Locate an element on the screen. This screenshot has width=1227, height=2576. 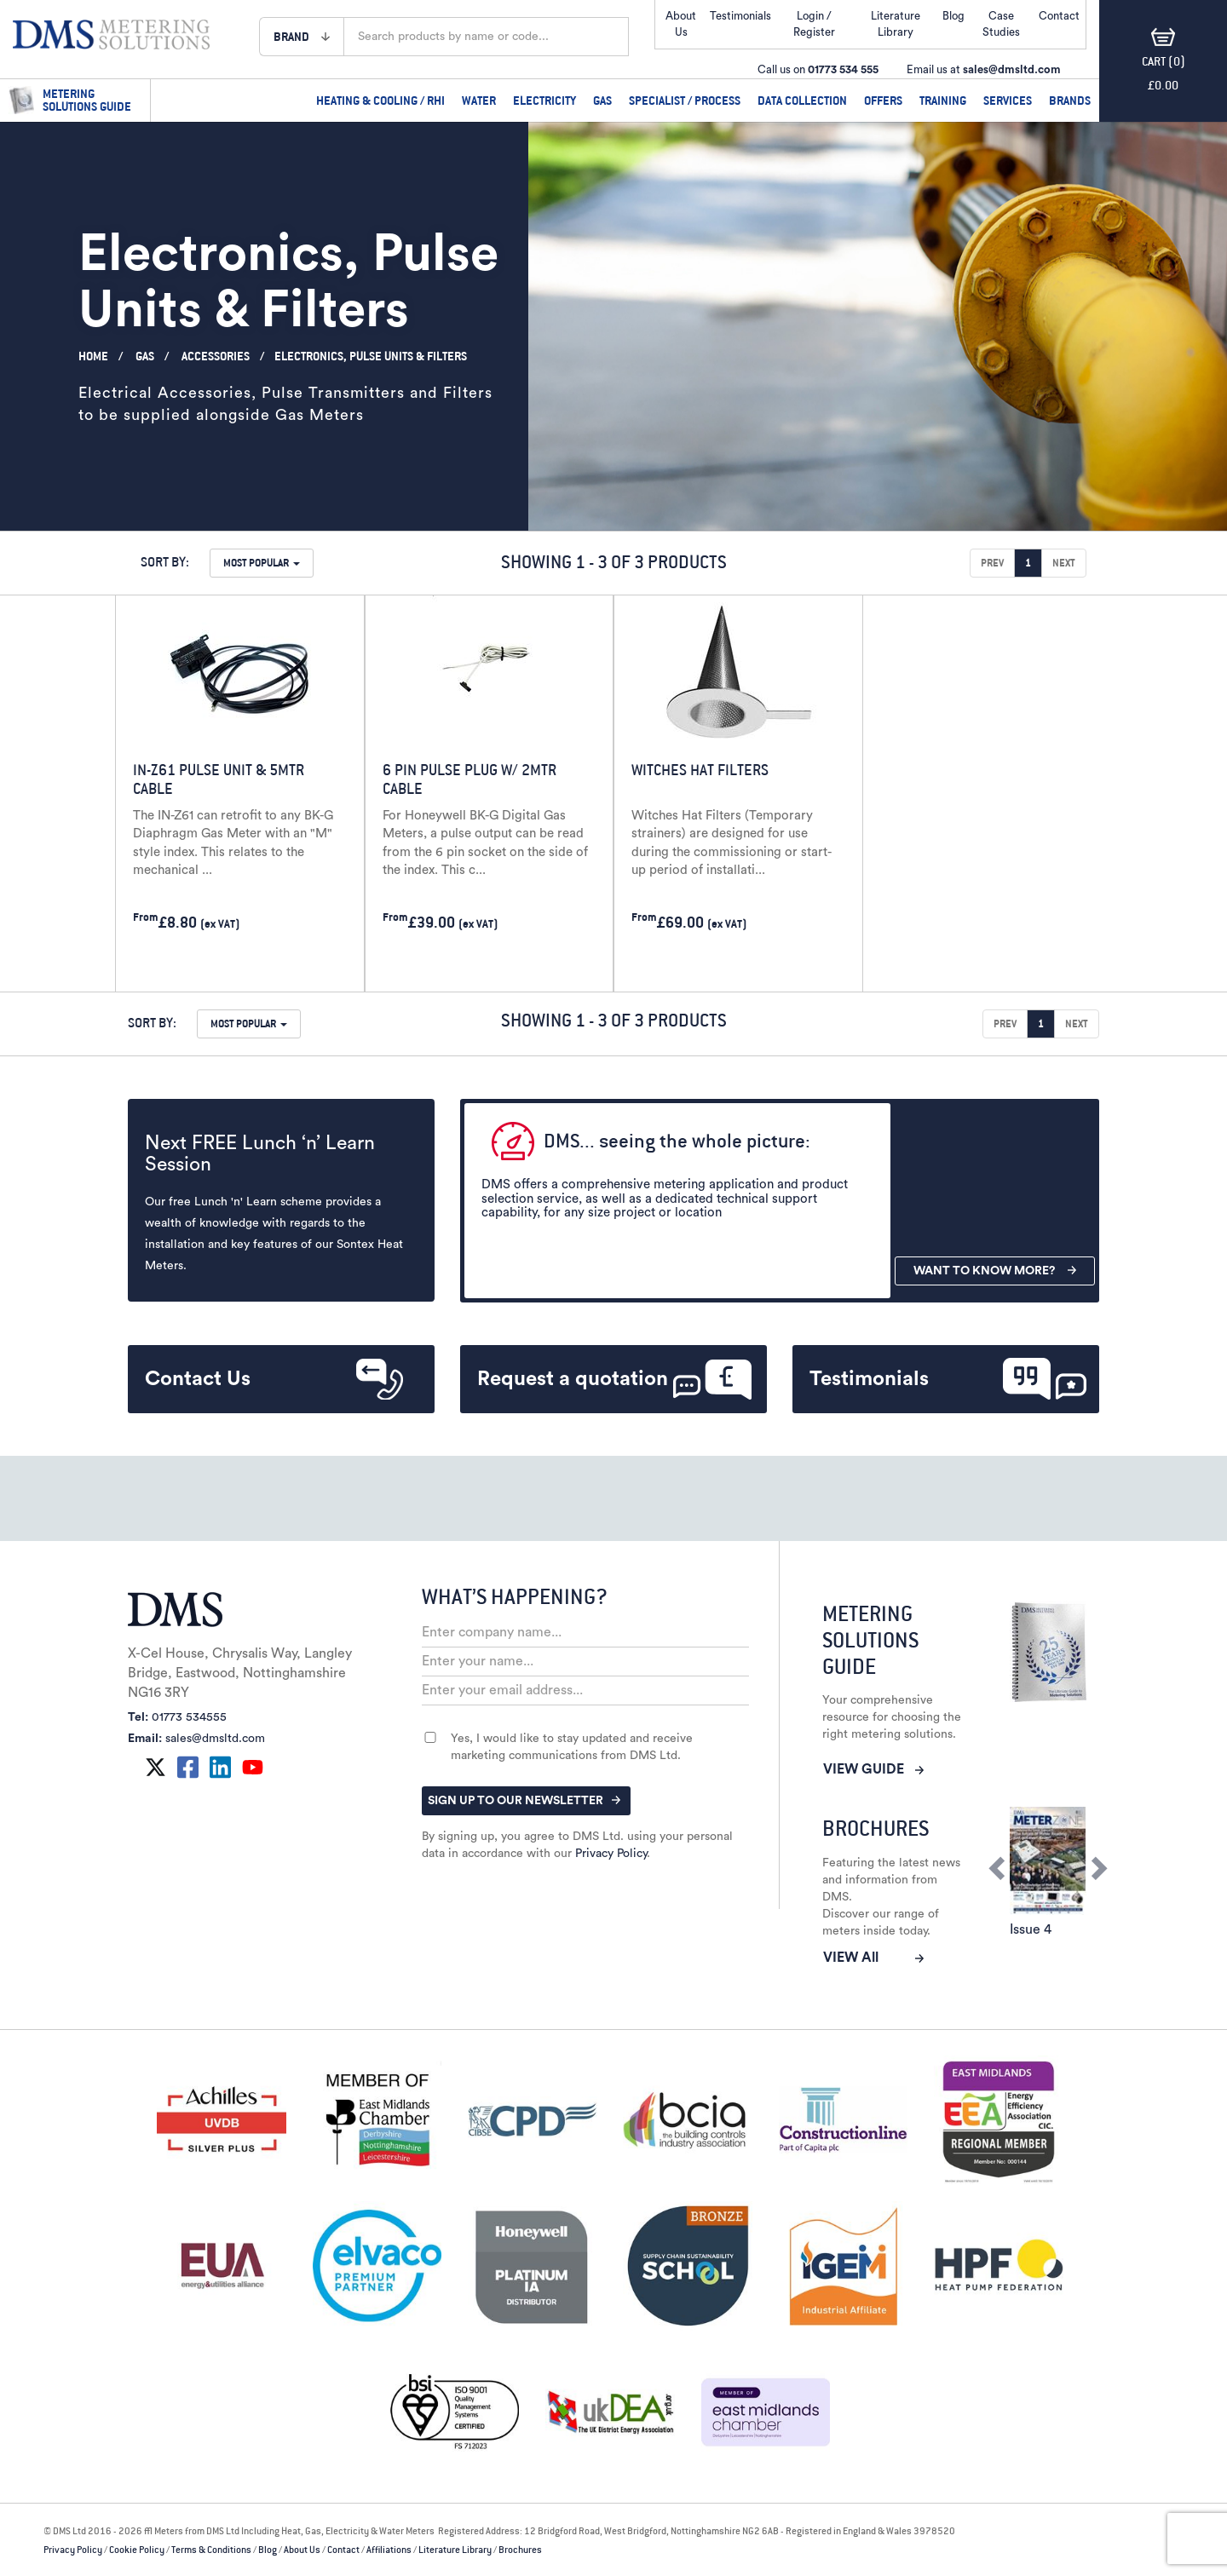
Water is located at coordinates (479, 100).